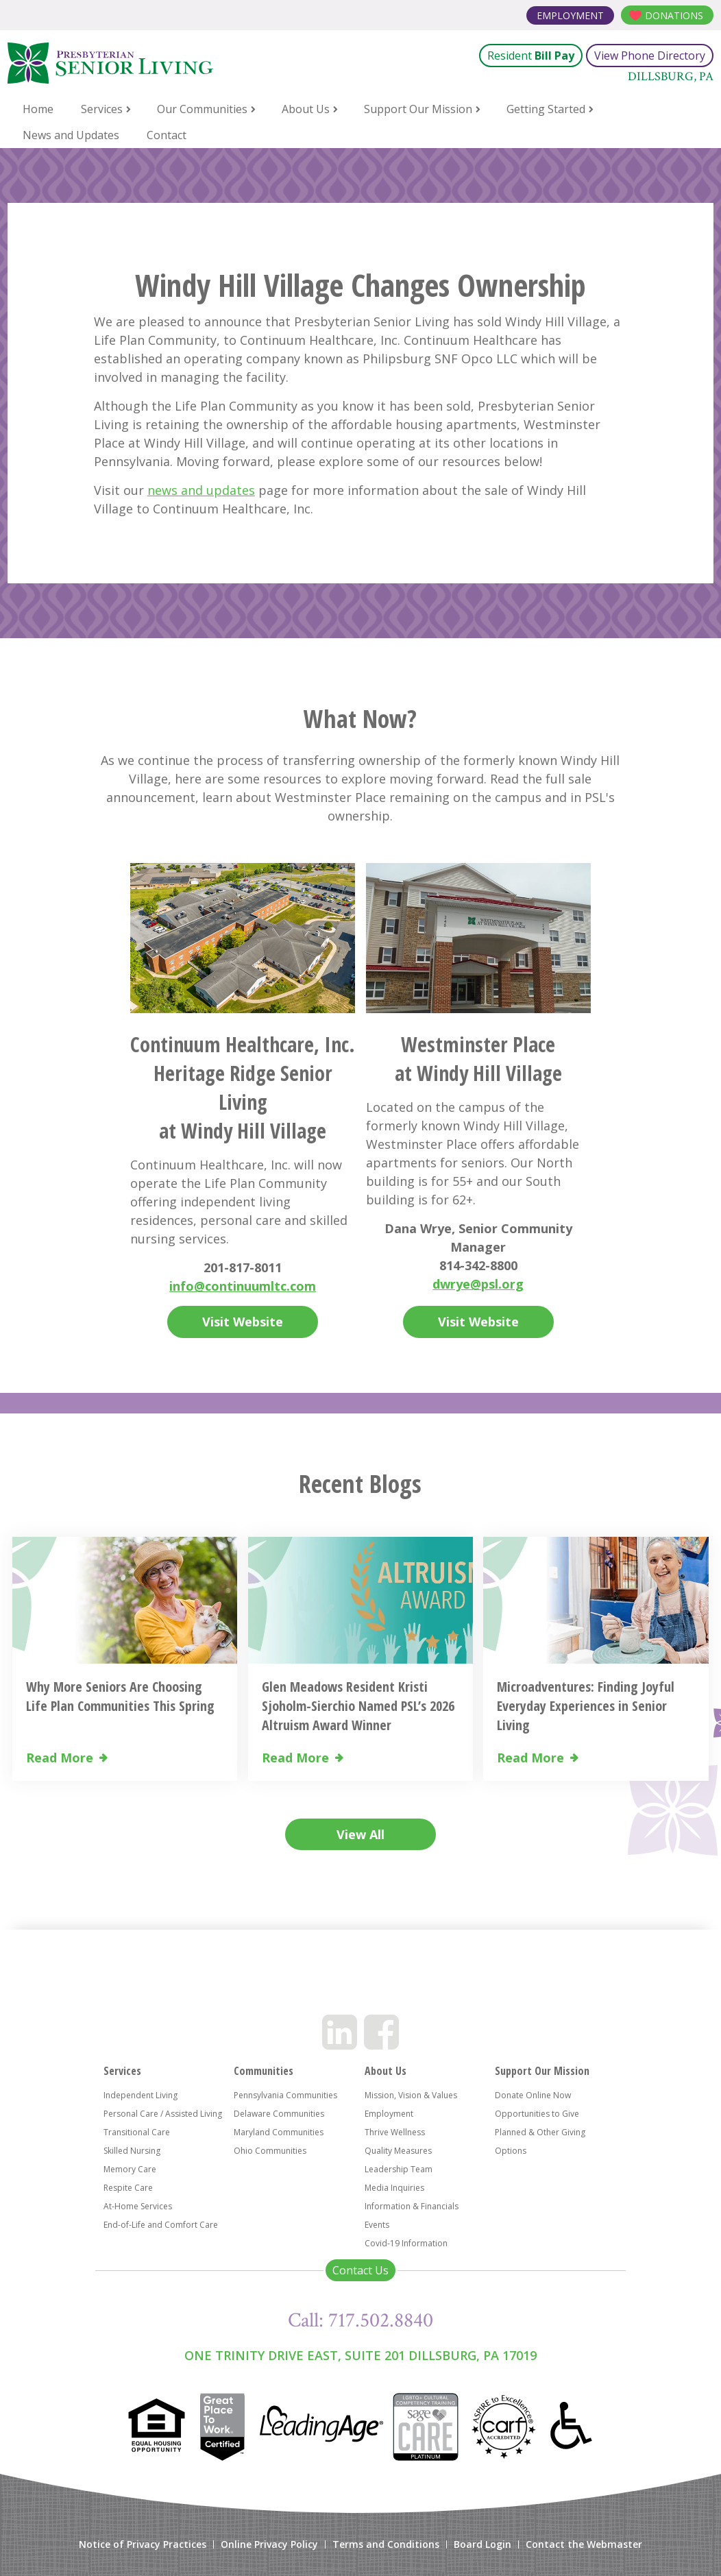  Describe the element at coordinates (306, 109) in the screenshot. I see `About Us [menuitem]` at that location.